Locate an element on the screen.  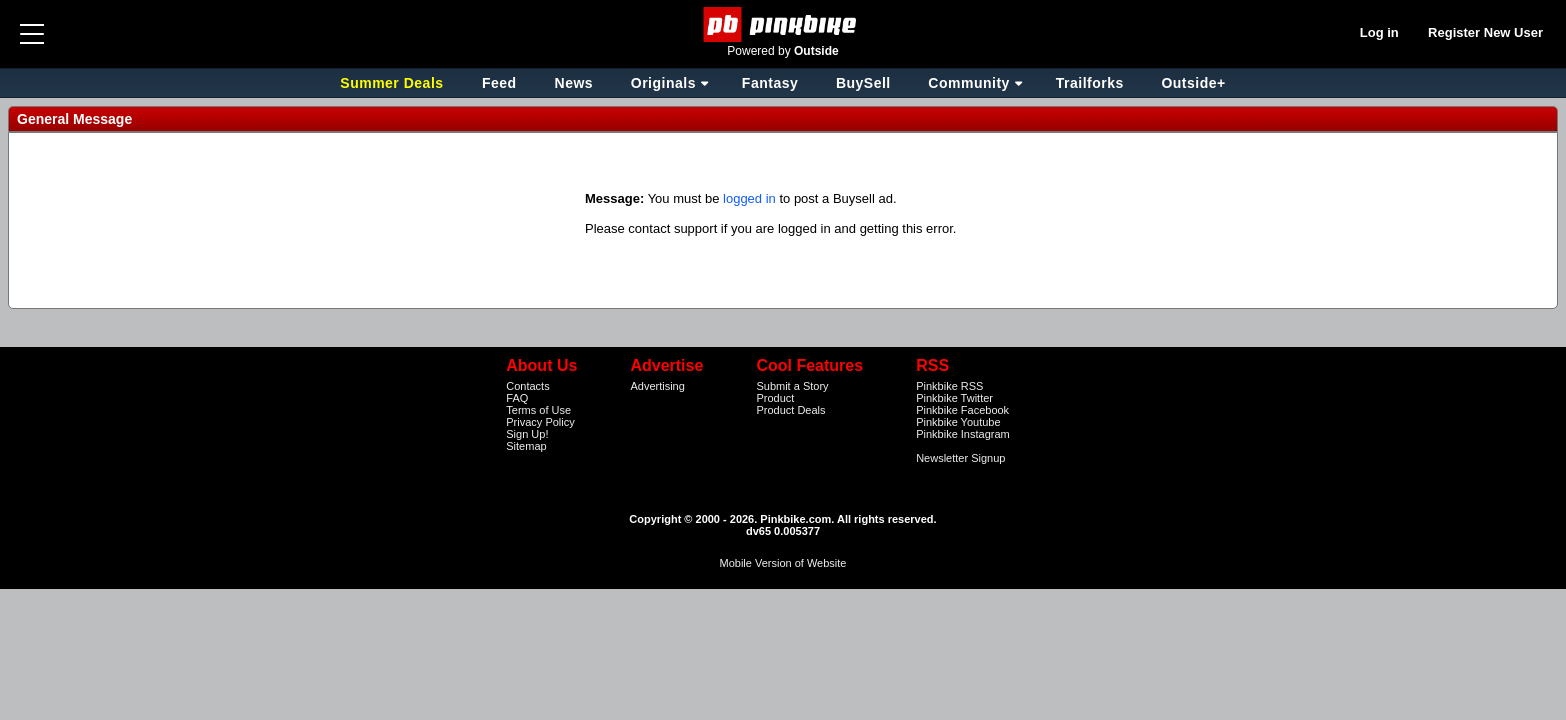
Summer Deals is located at coordinates (394, 83).